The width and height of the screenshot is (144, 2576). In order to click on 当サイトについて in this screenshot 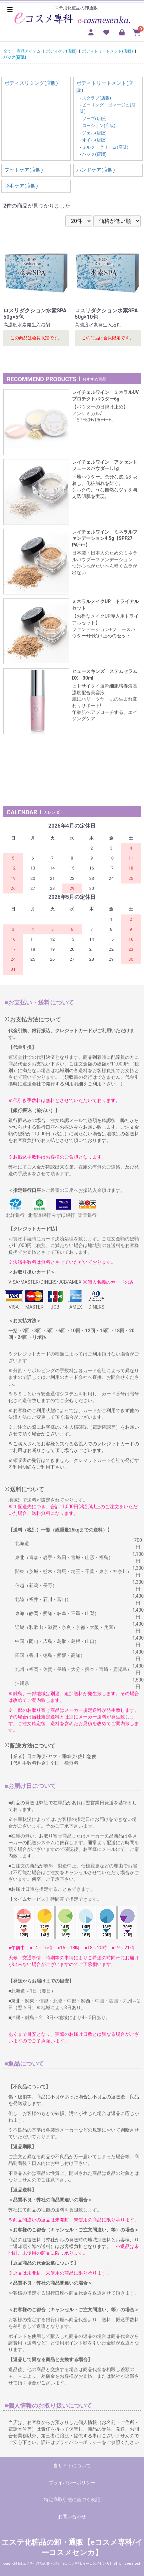, I will do `click(72, 2465)`.